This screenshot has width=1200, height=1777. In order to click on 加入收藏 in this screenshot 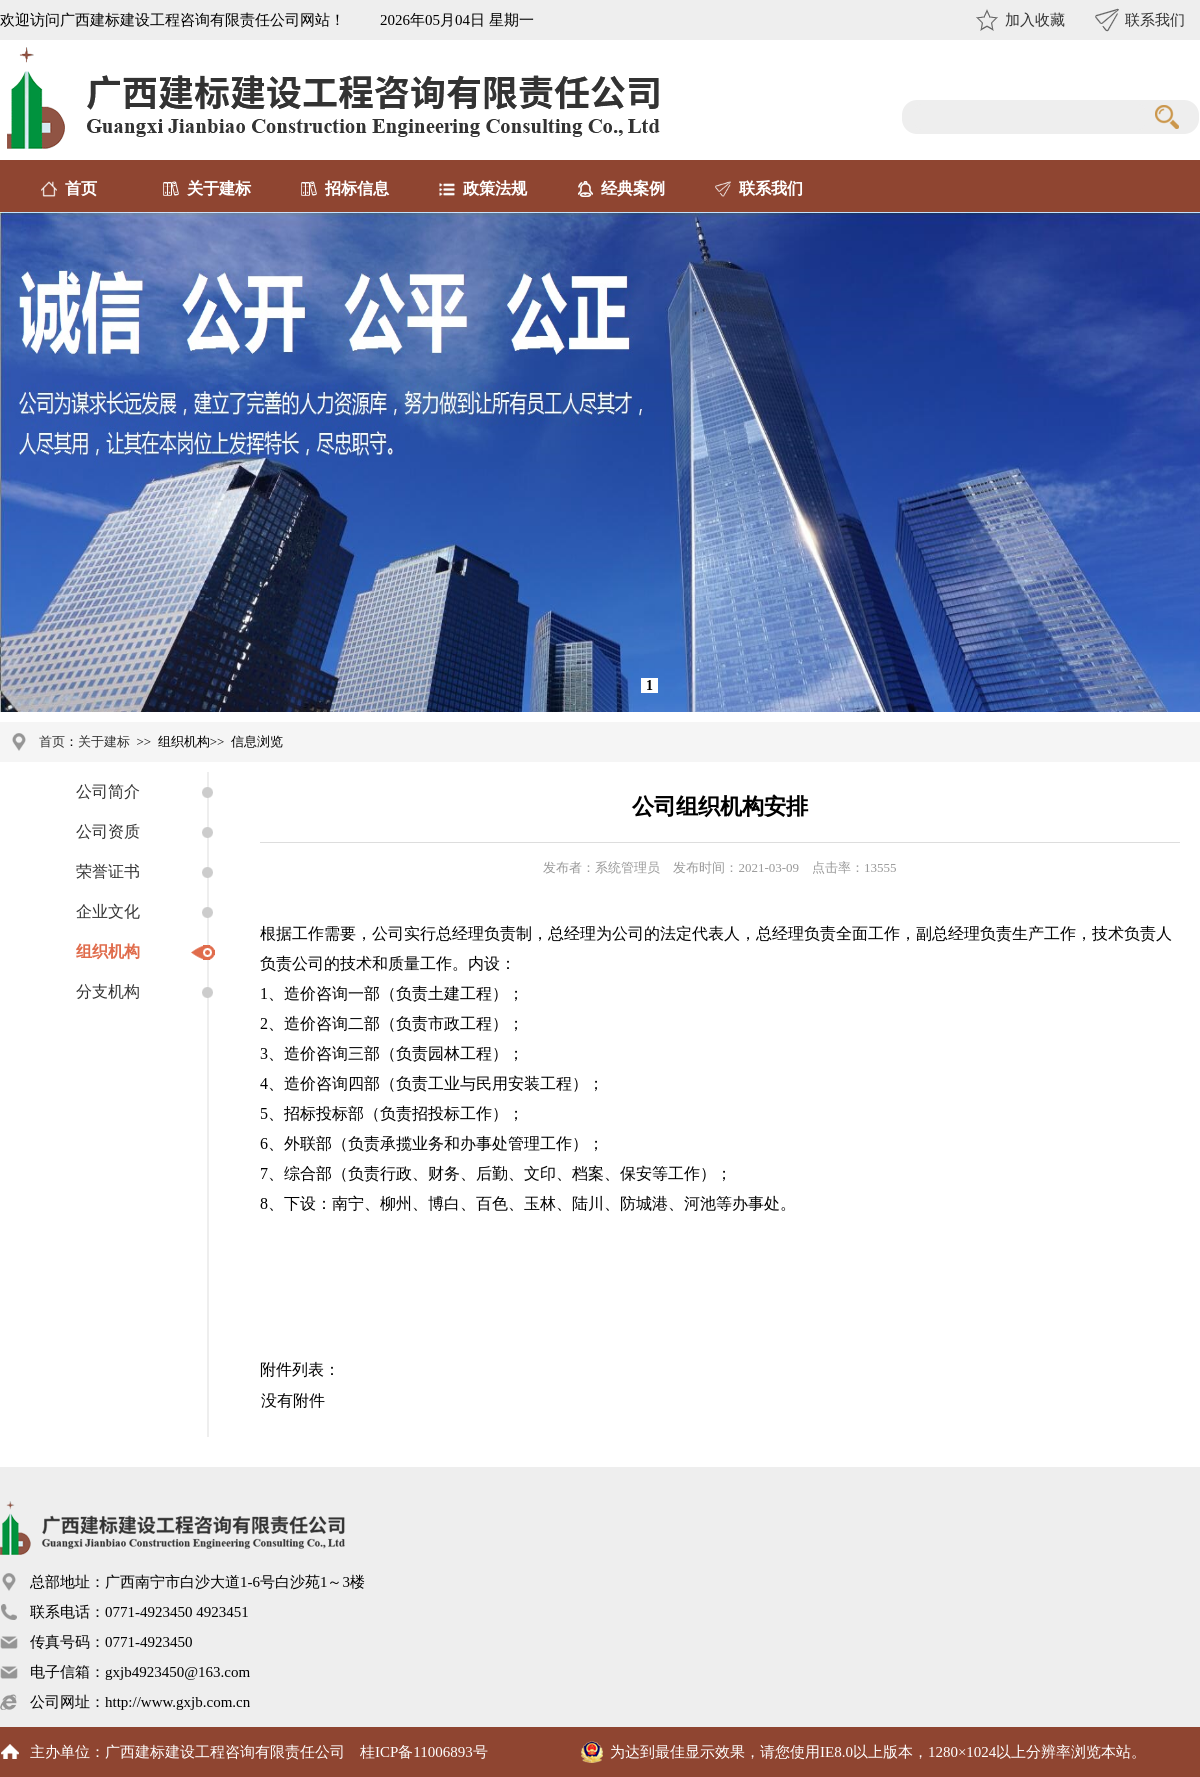, I will do `click(1035, 20)`.